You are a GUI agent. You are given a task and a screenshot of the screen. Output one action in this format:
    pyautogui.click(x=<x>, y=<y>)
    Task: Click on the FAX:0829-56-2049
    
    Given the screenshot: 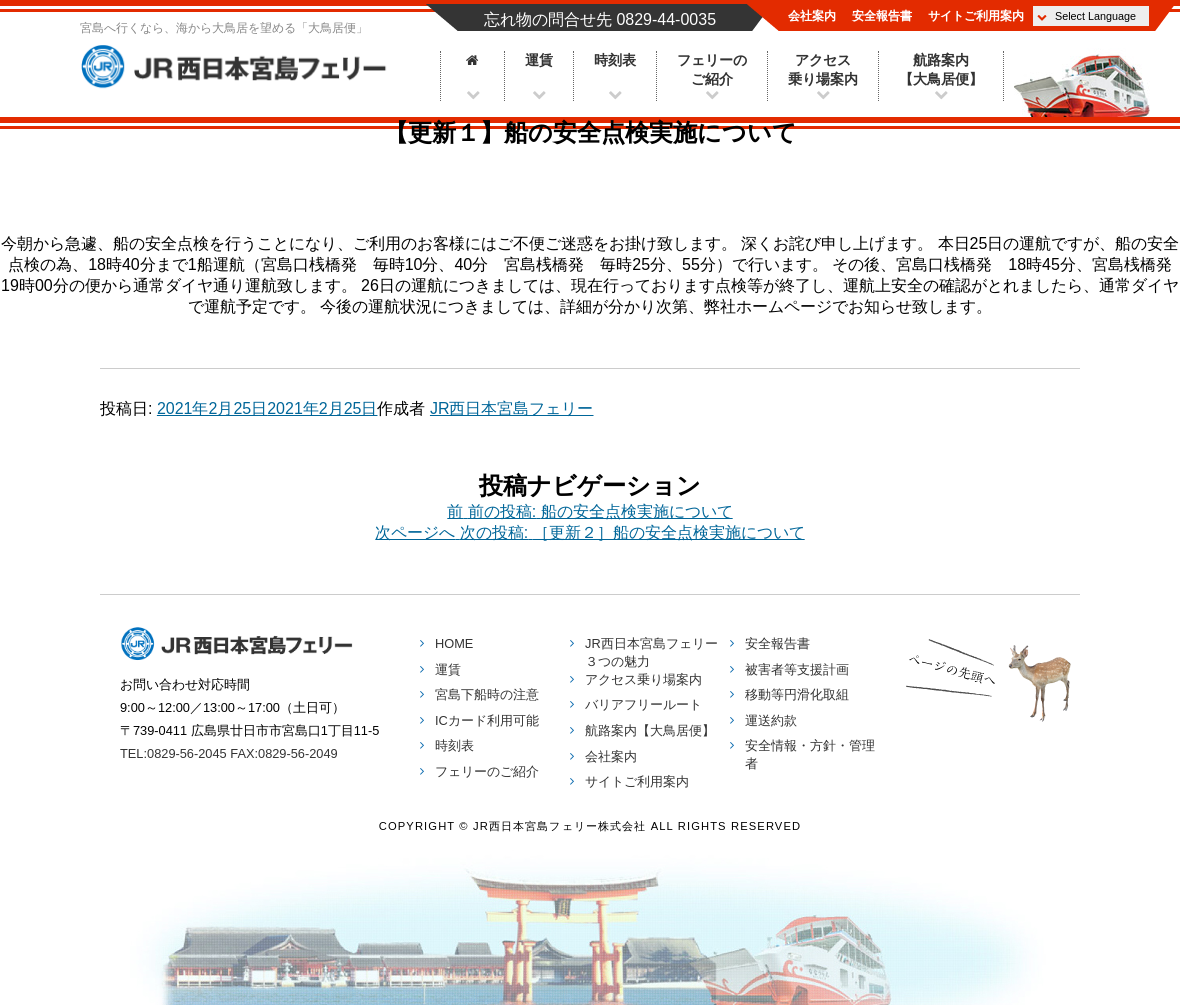 What is the action you would take?
    pyautogui.click(x=283, y=753)
    